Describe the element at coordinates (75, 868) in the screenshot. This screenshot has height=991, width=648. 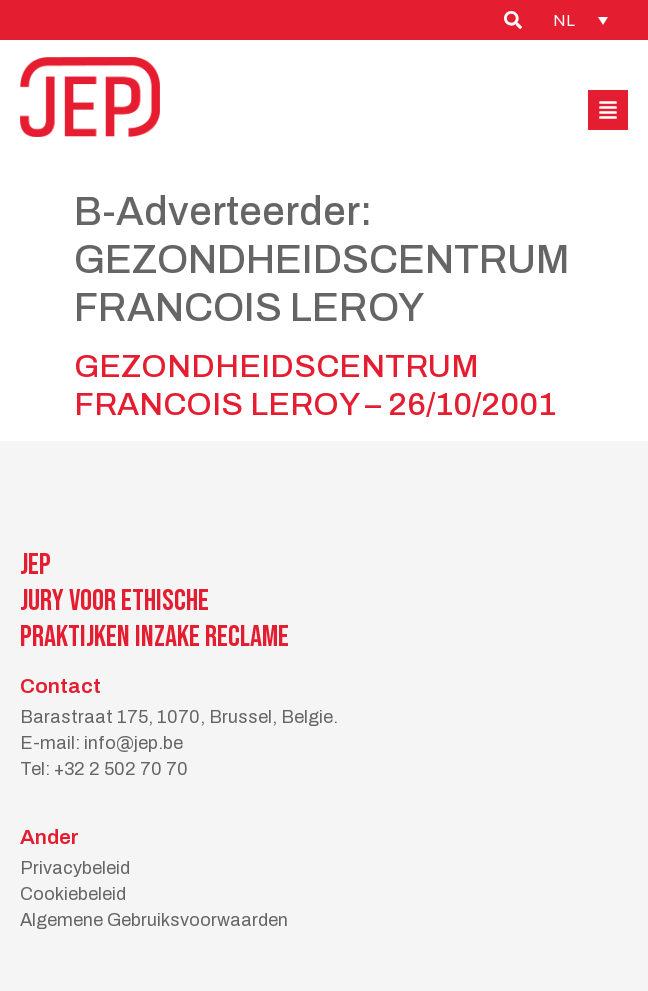
I see `Privacybeleid` at that location.